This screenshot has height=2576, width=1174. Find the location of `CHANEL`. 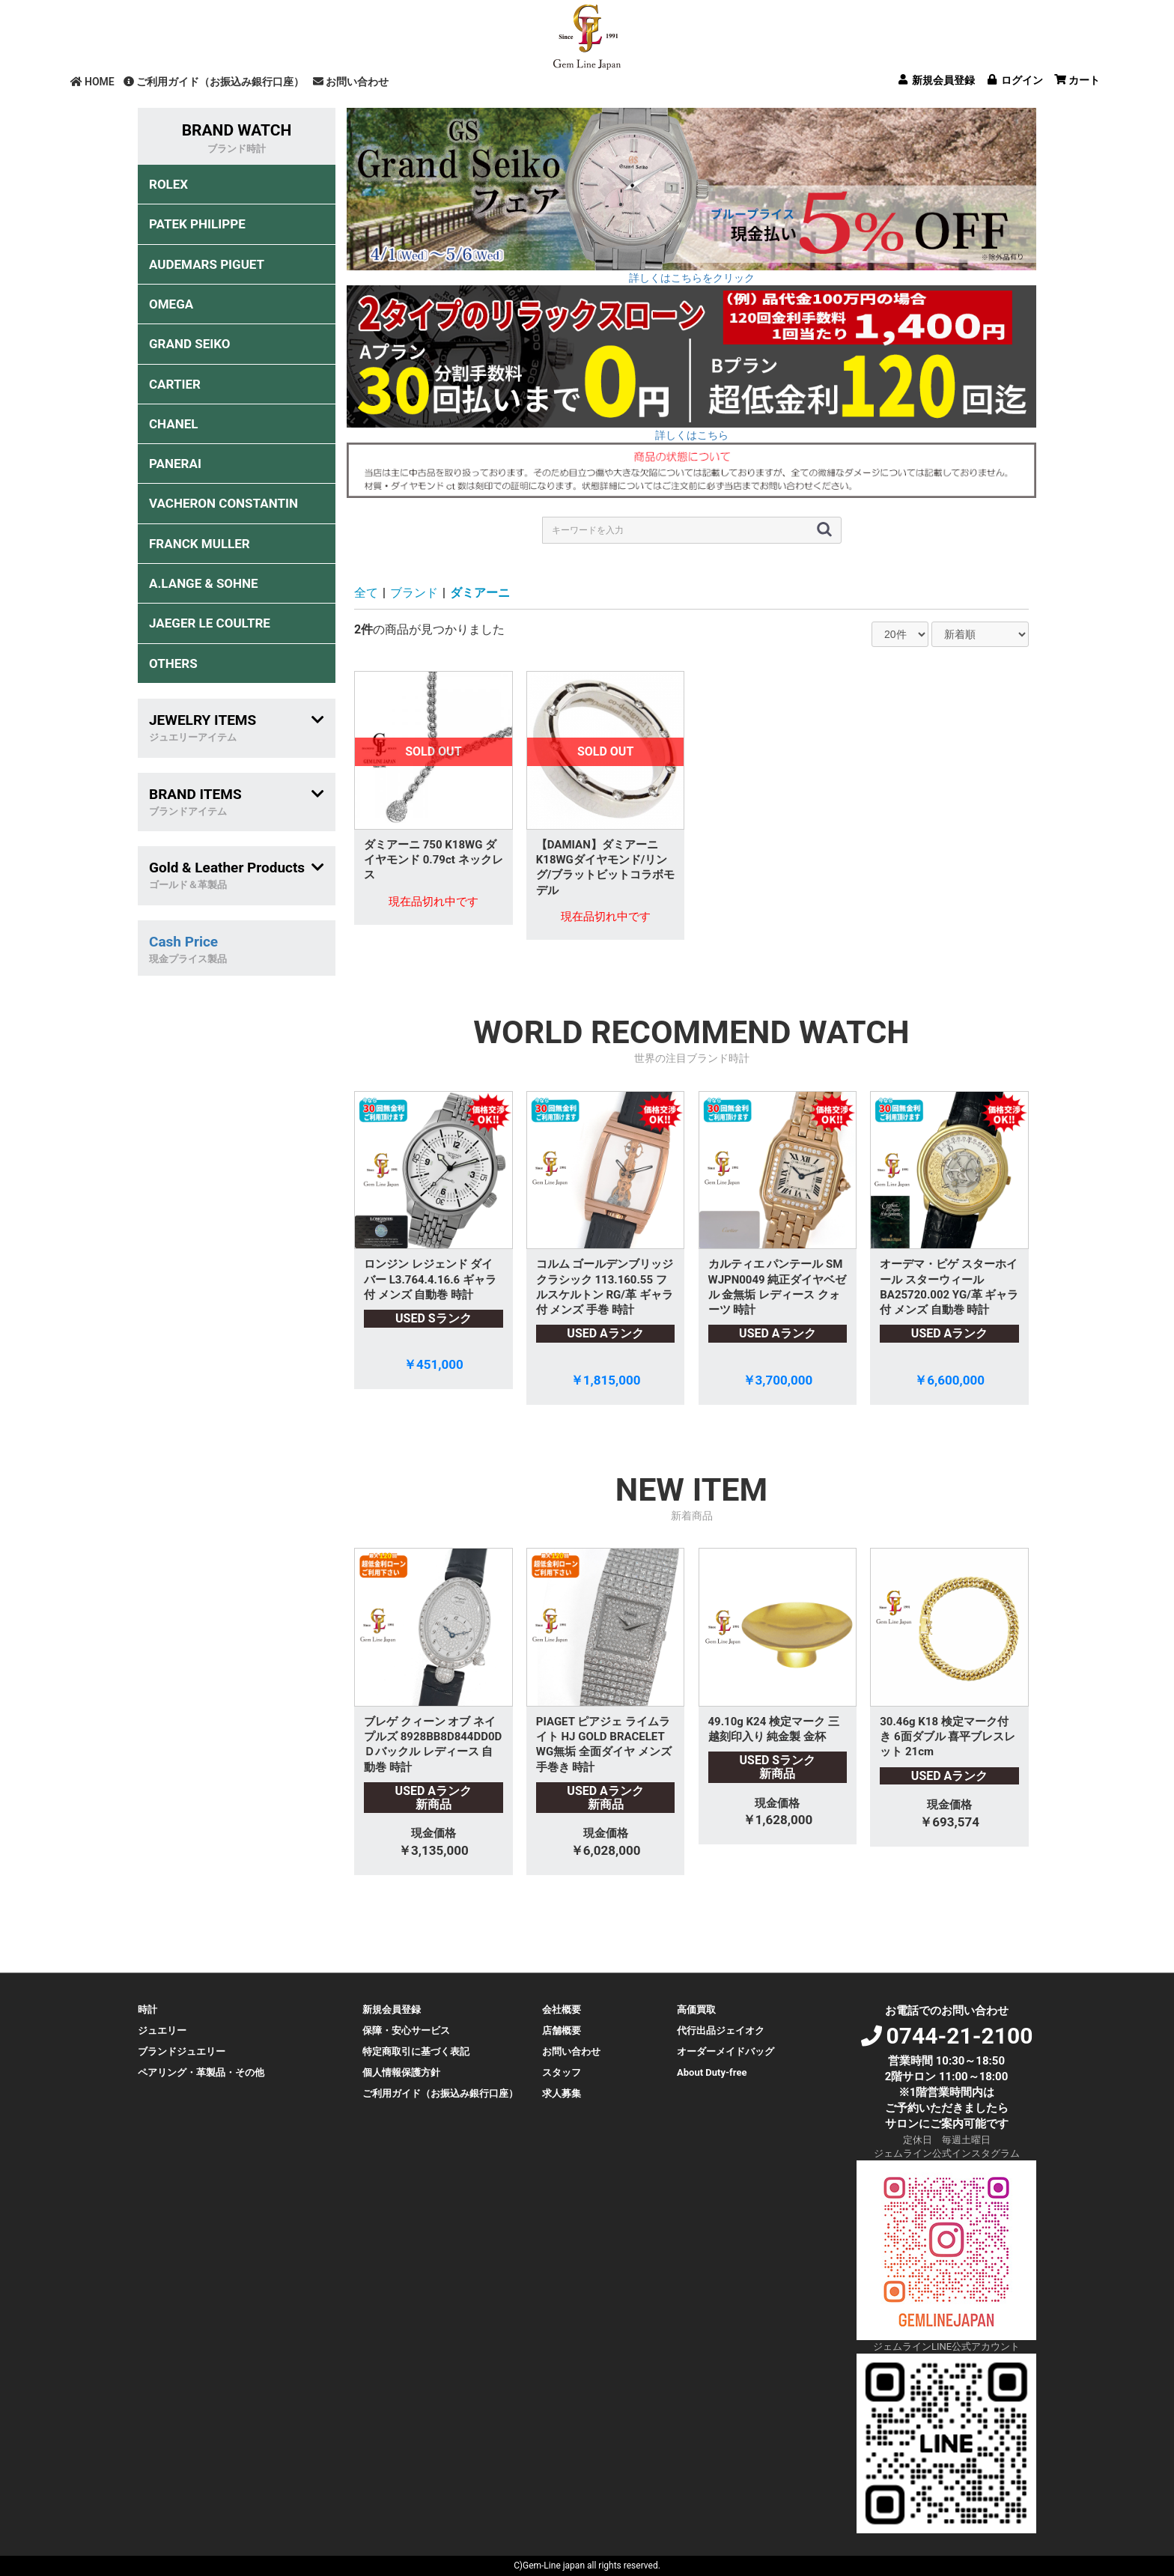

CHANEL is located at coordinates (173, 423).